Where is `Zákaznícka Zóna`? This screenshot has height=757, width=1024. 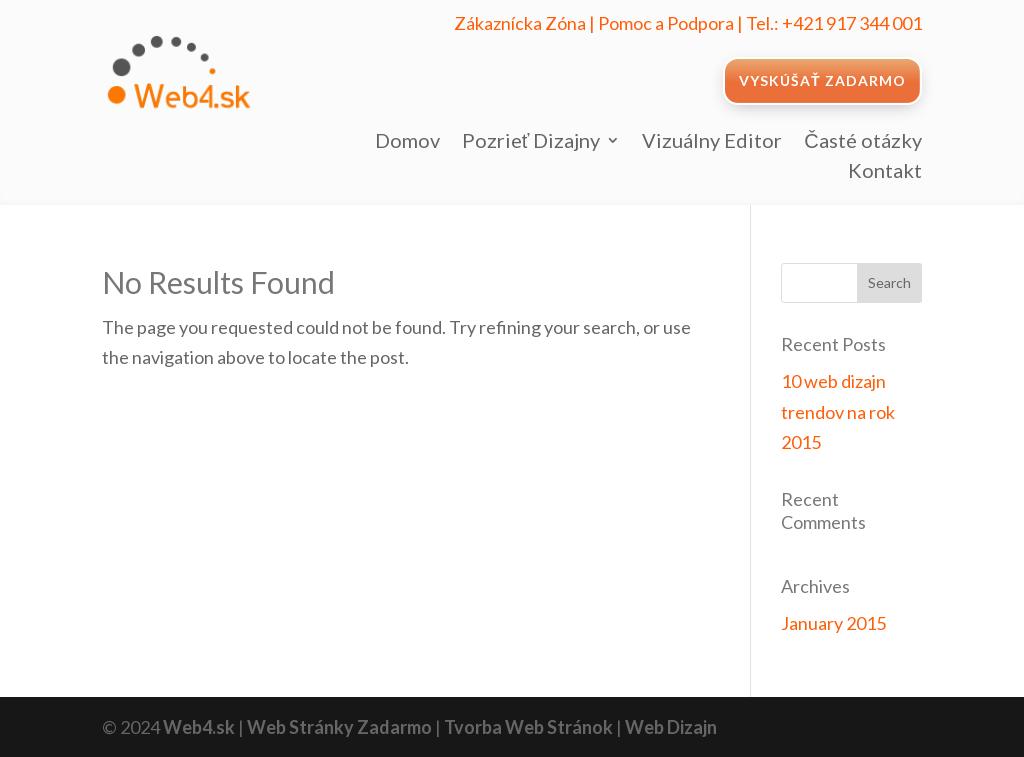 Zákaznícka Zóna is located at coordinates (520, 23).